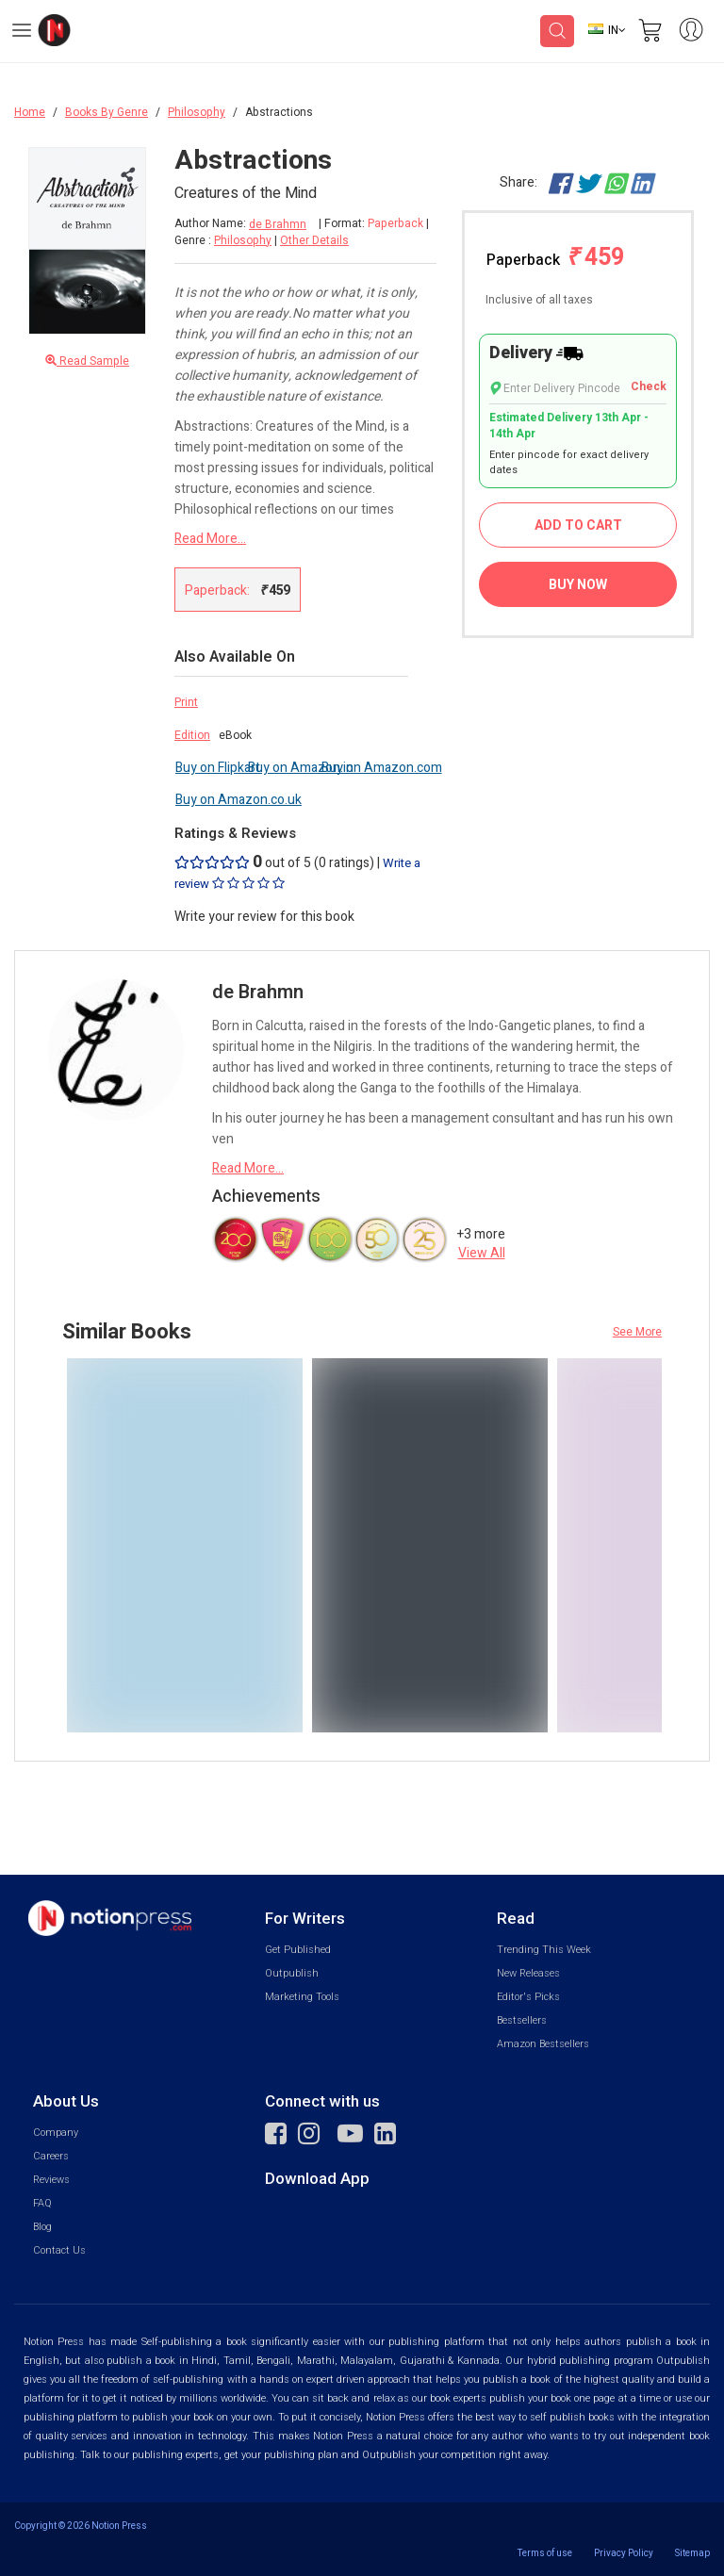  I want to click on de Brahmn, so click(277, 225).